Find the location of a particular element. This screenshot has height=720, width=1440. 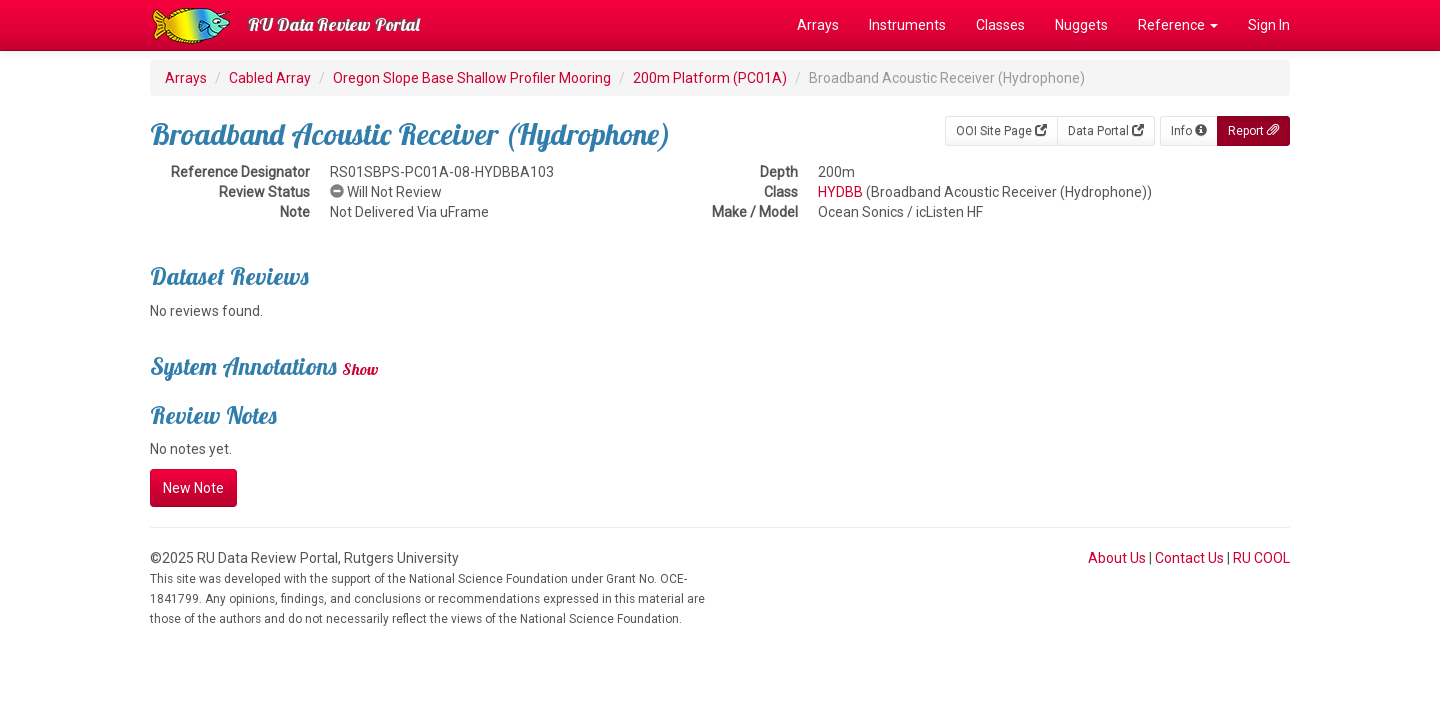

About Us is located at coordinates (1117, 558).